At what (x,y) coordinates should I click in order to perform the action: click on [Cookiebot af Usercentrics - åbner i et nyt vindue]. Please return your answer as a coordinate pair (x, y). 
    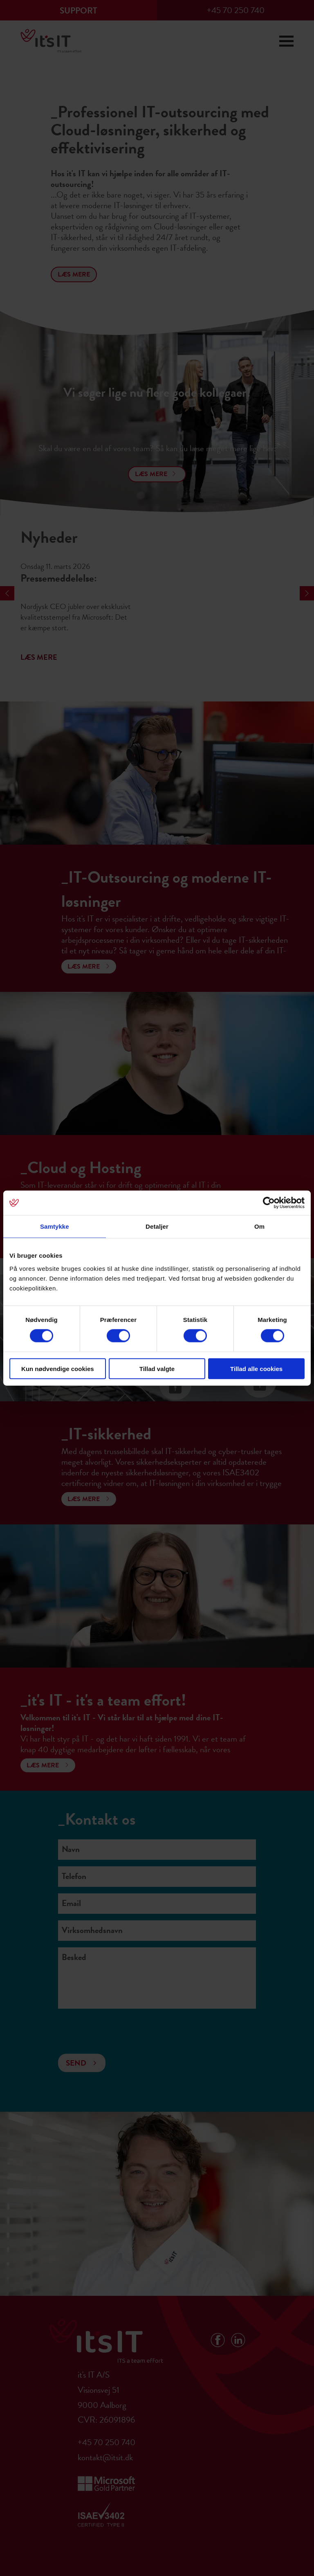
    Looking at the image, I should click on (269, 1203).